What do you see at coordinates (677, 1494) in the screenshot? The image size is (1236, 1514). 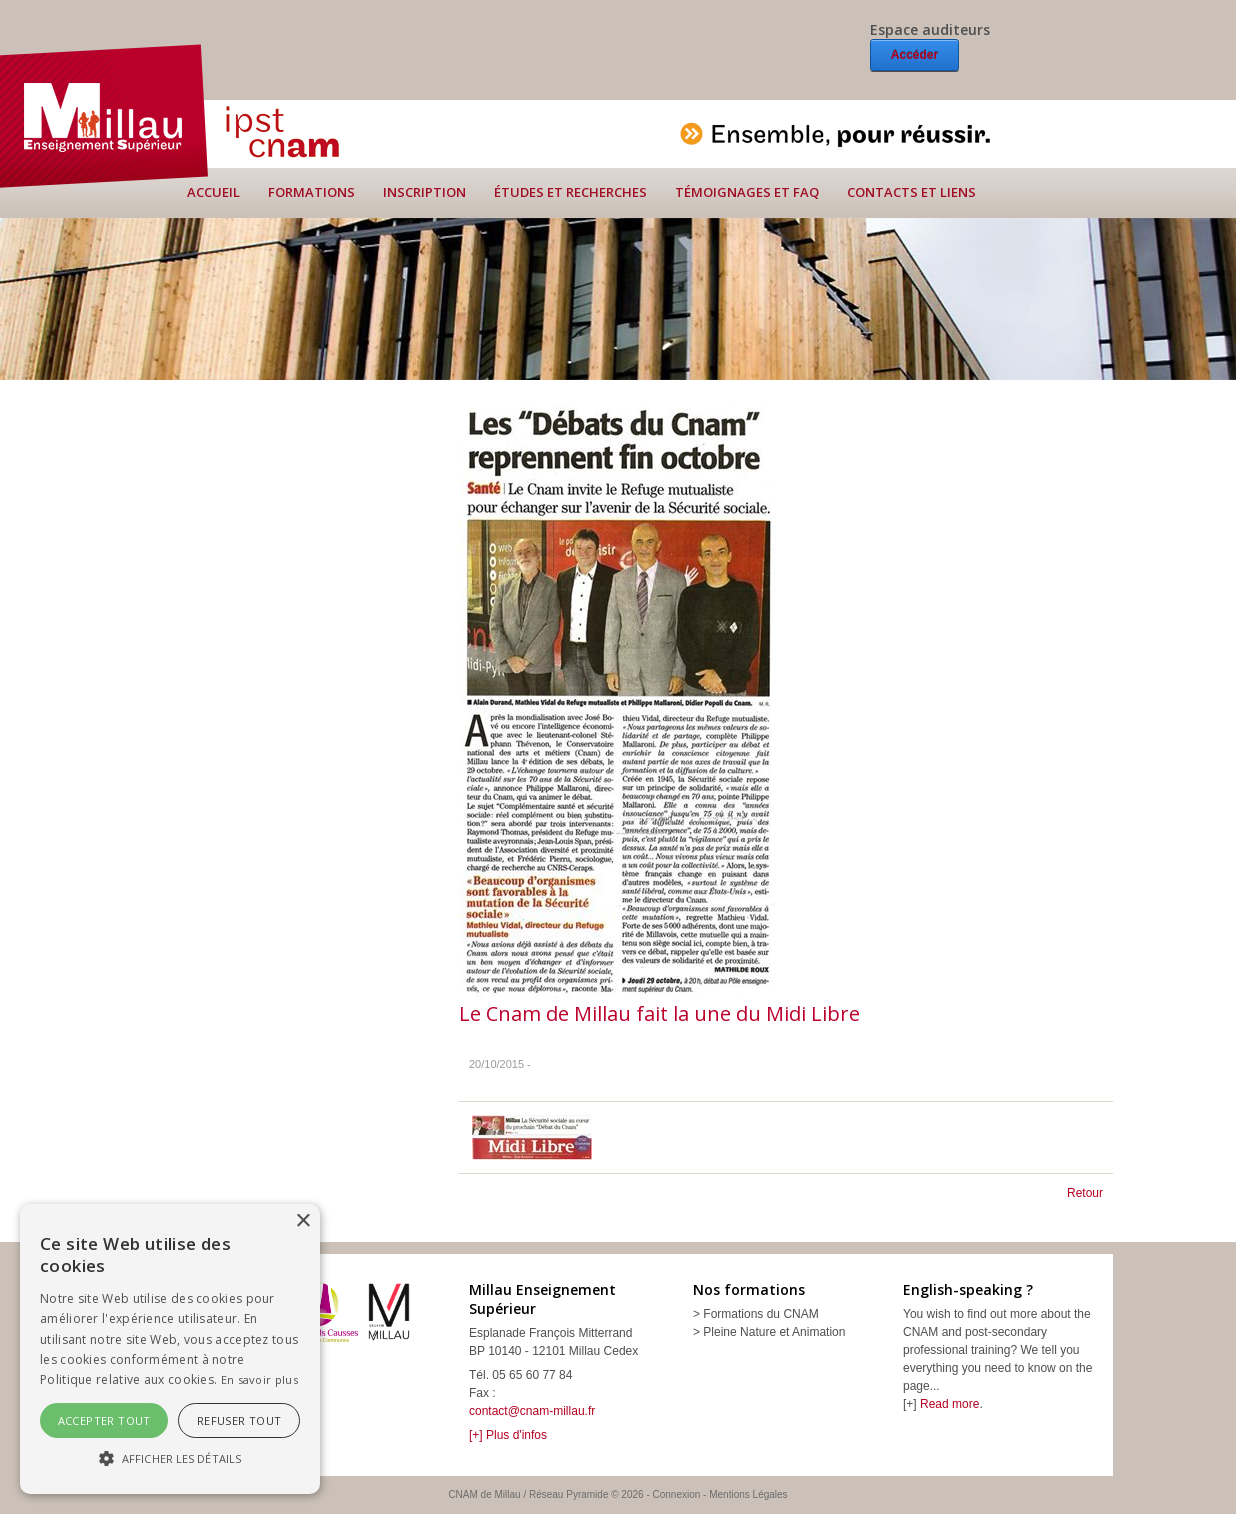 I see `Connexion` at bounding box center [677, 1494].